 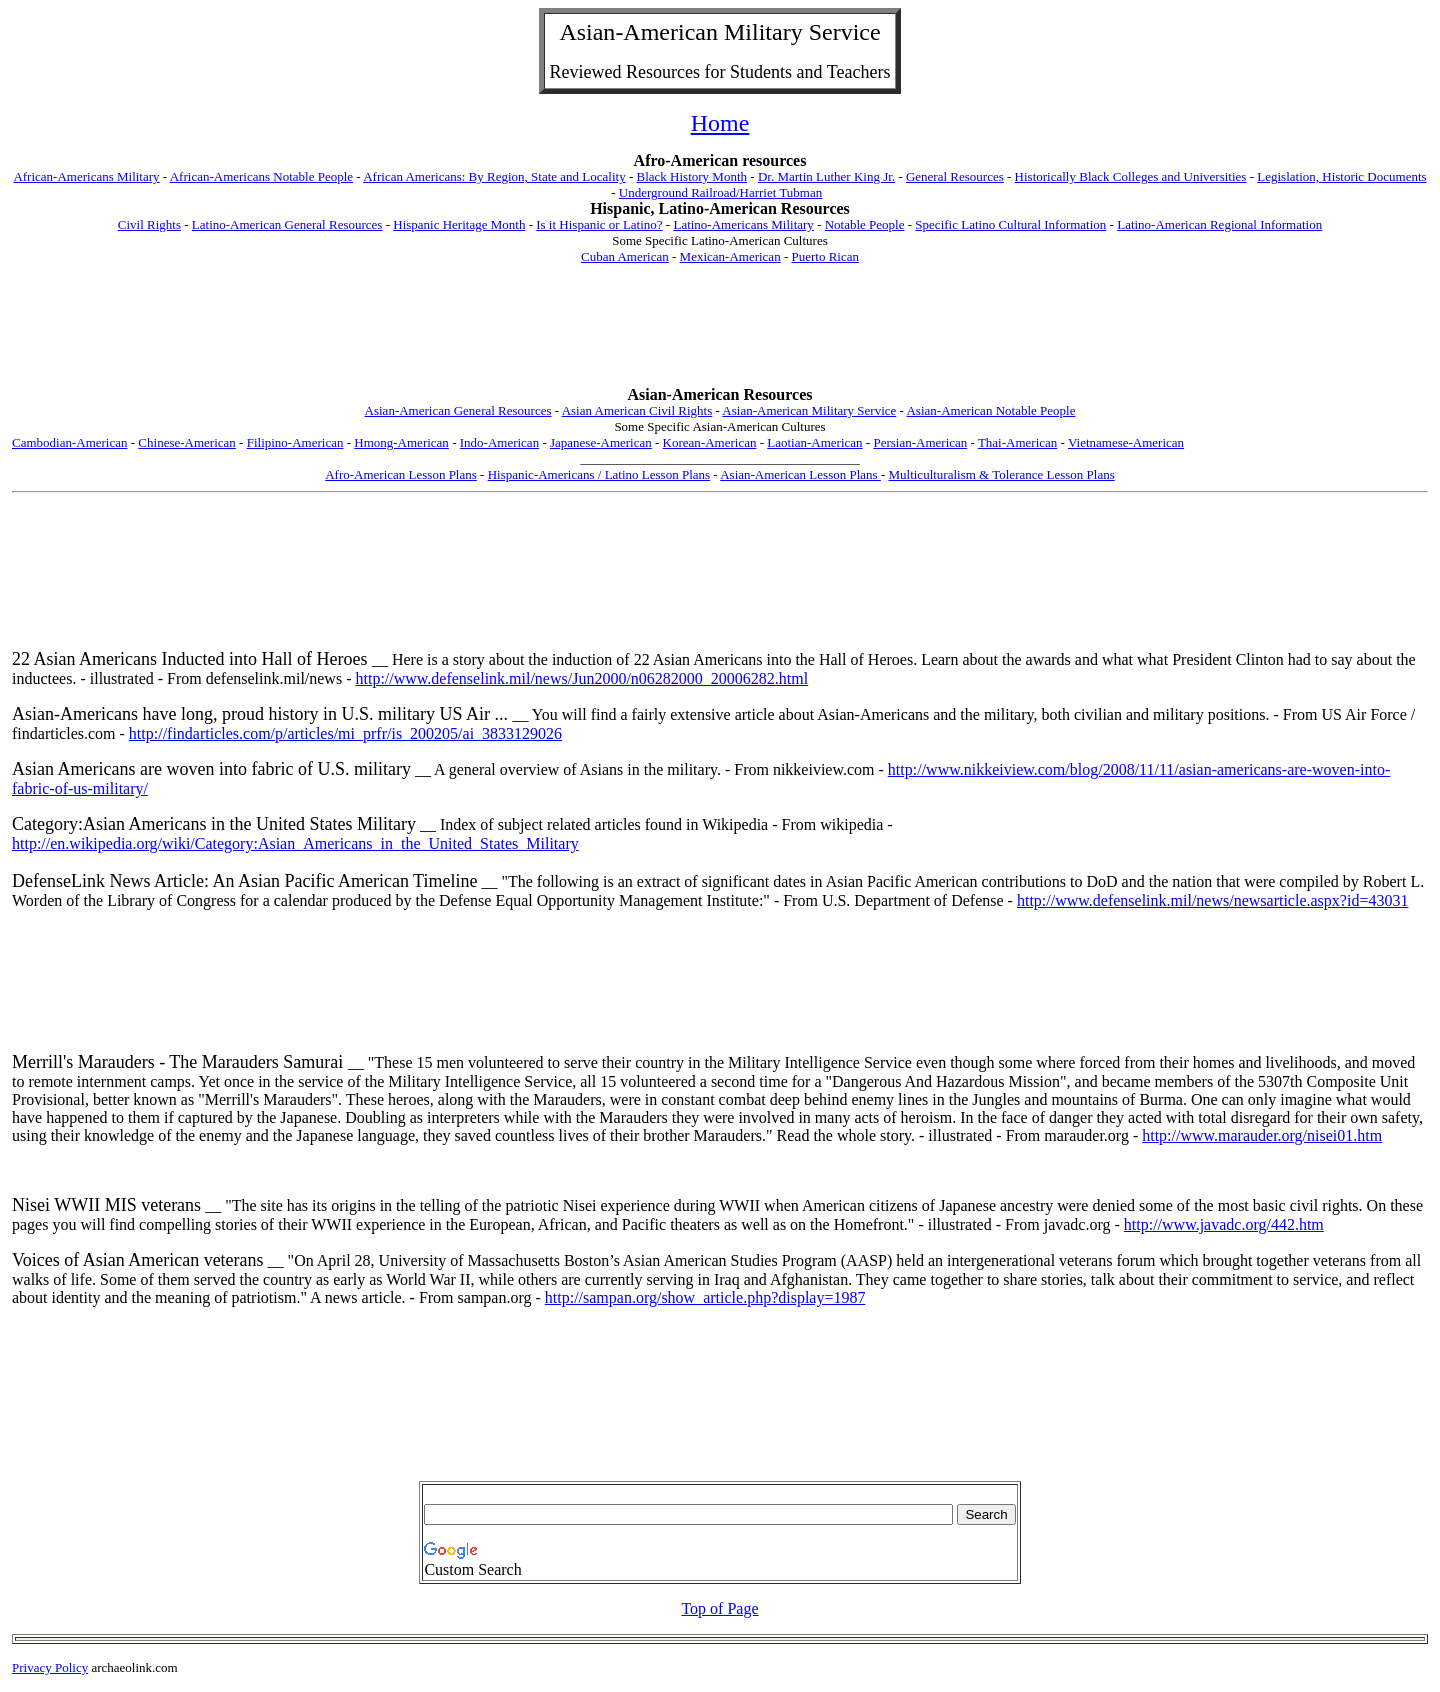 I want to click on Top of Page, so click(x=719, y=1608).